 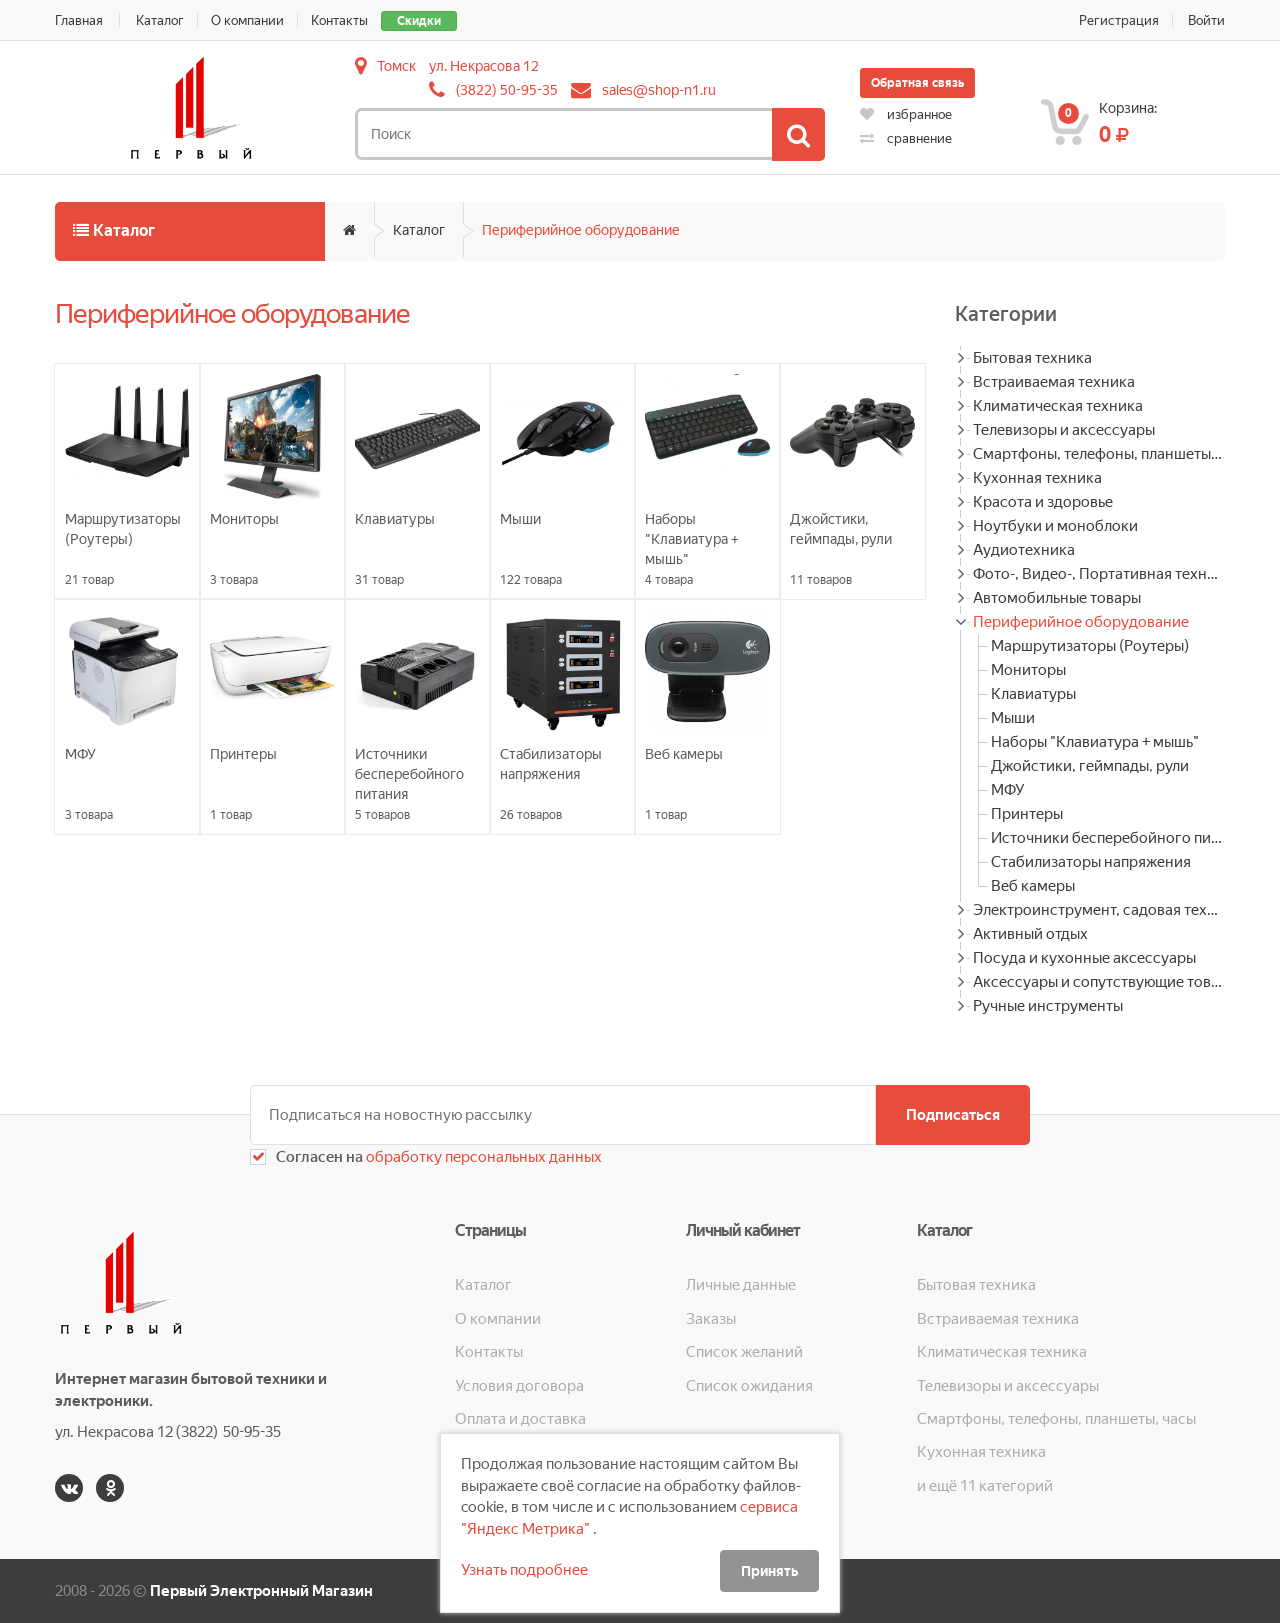 What do you see at coordinates (741, 1285) in the screenshot?
I see `Личные данные` at bounding box center [741, 1285].